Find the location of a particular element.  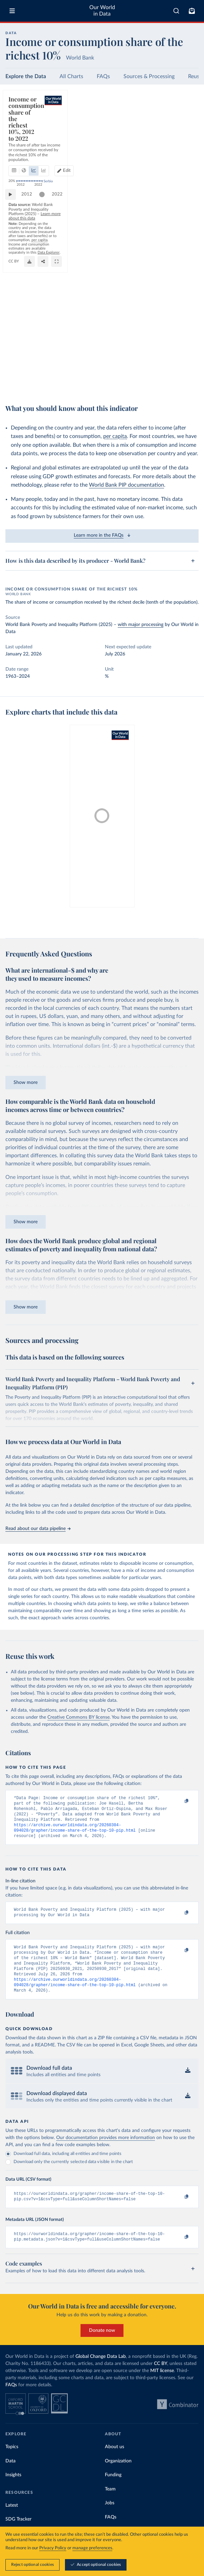

Global Change Data Lab is located at coordinates (100, 2372).